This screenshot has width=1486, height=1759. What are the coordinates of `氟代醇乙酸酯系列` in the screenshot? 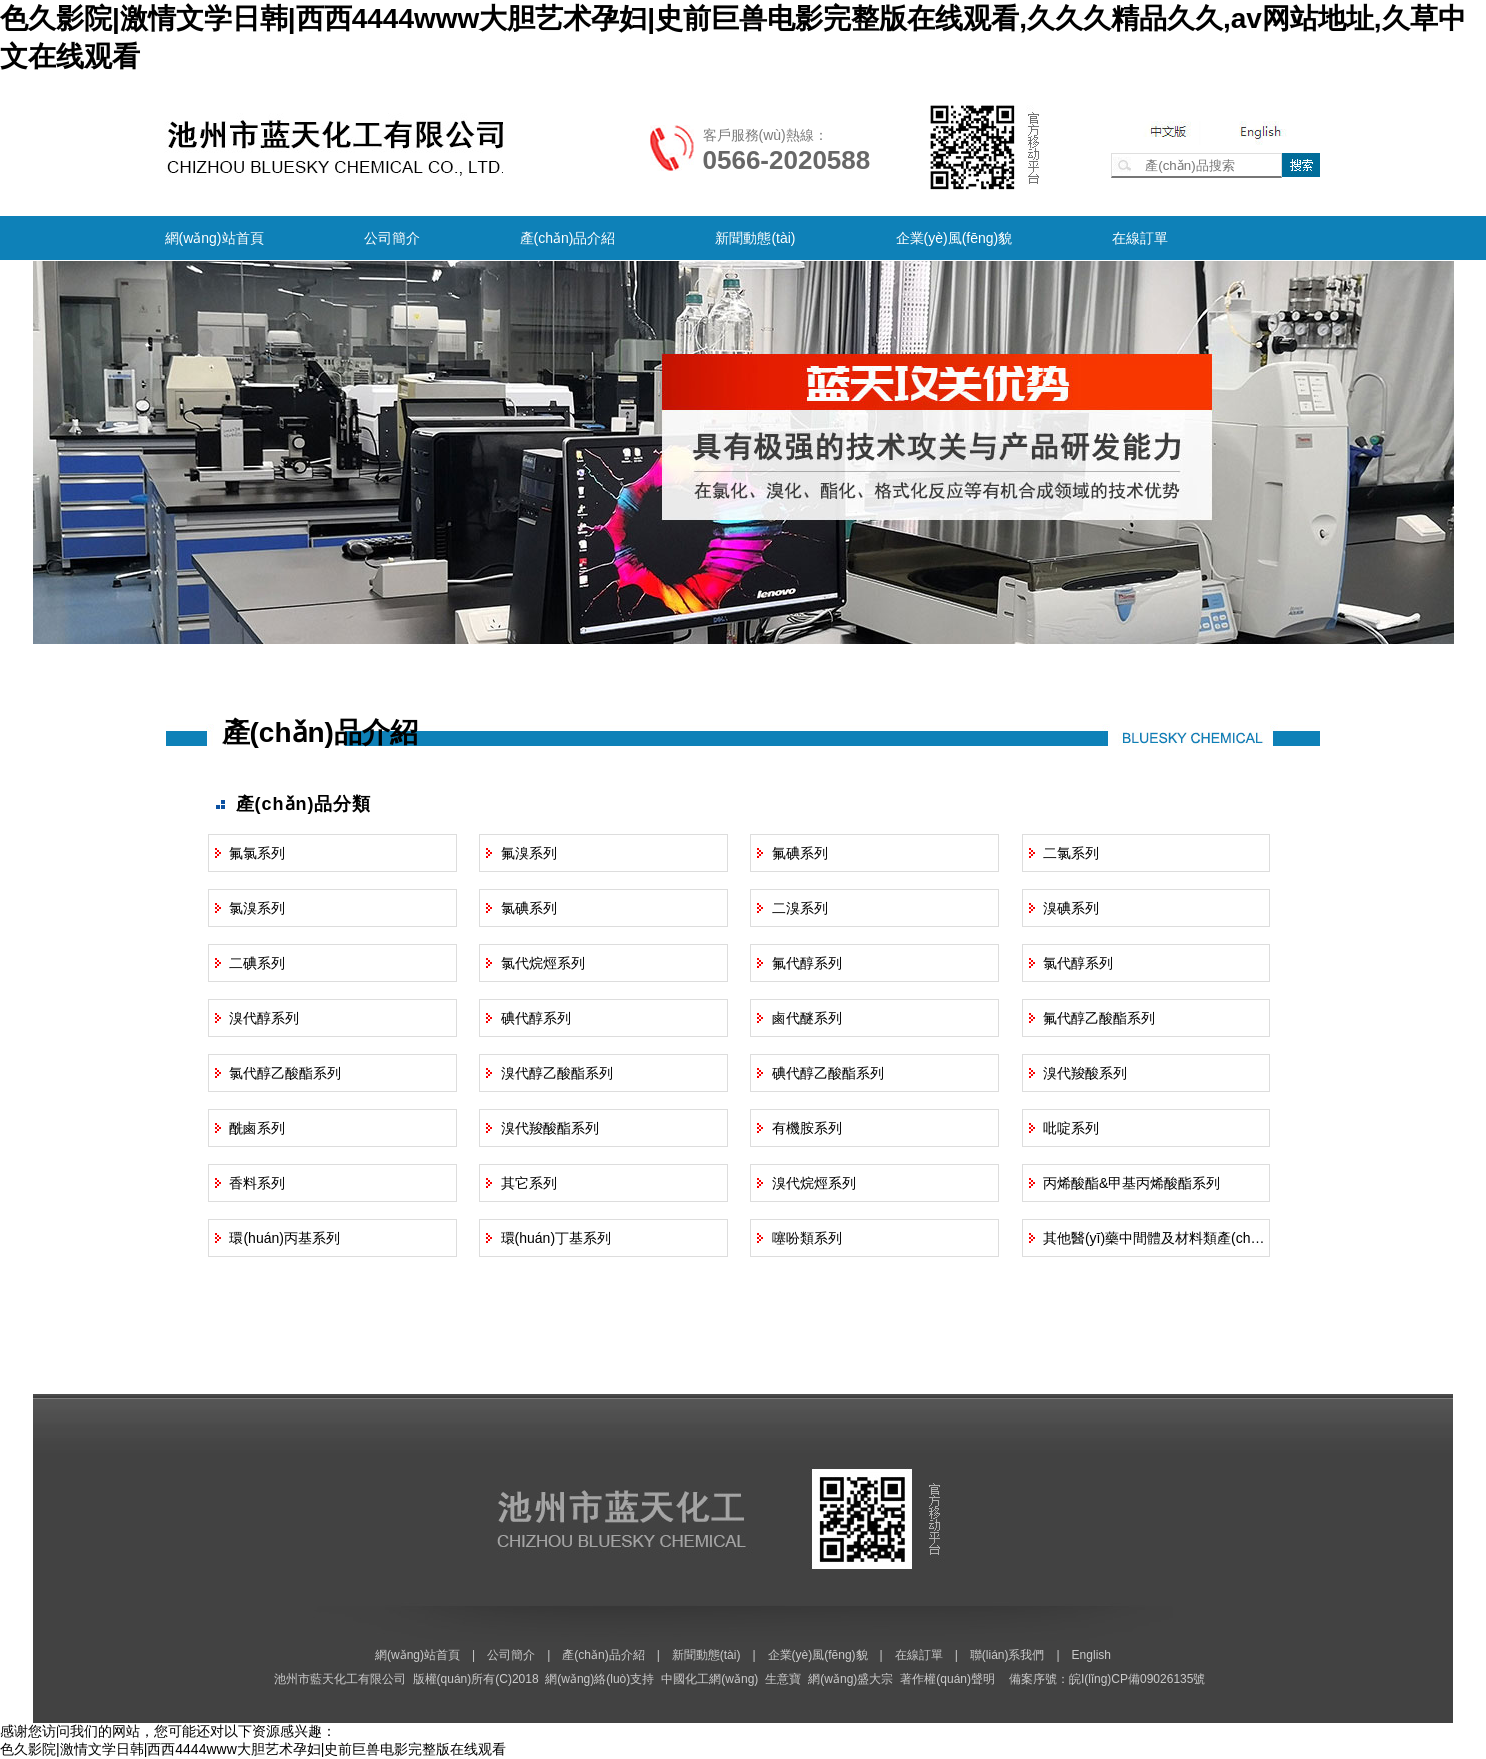 It's located at (1099, 1018).